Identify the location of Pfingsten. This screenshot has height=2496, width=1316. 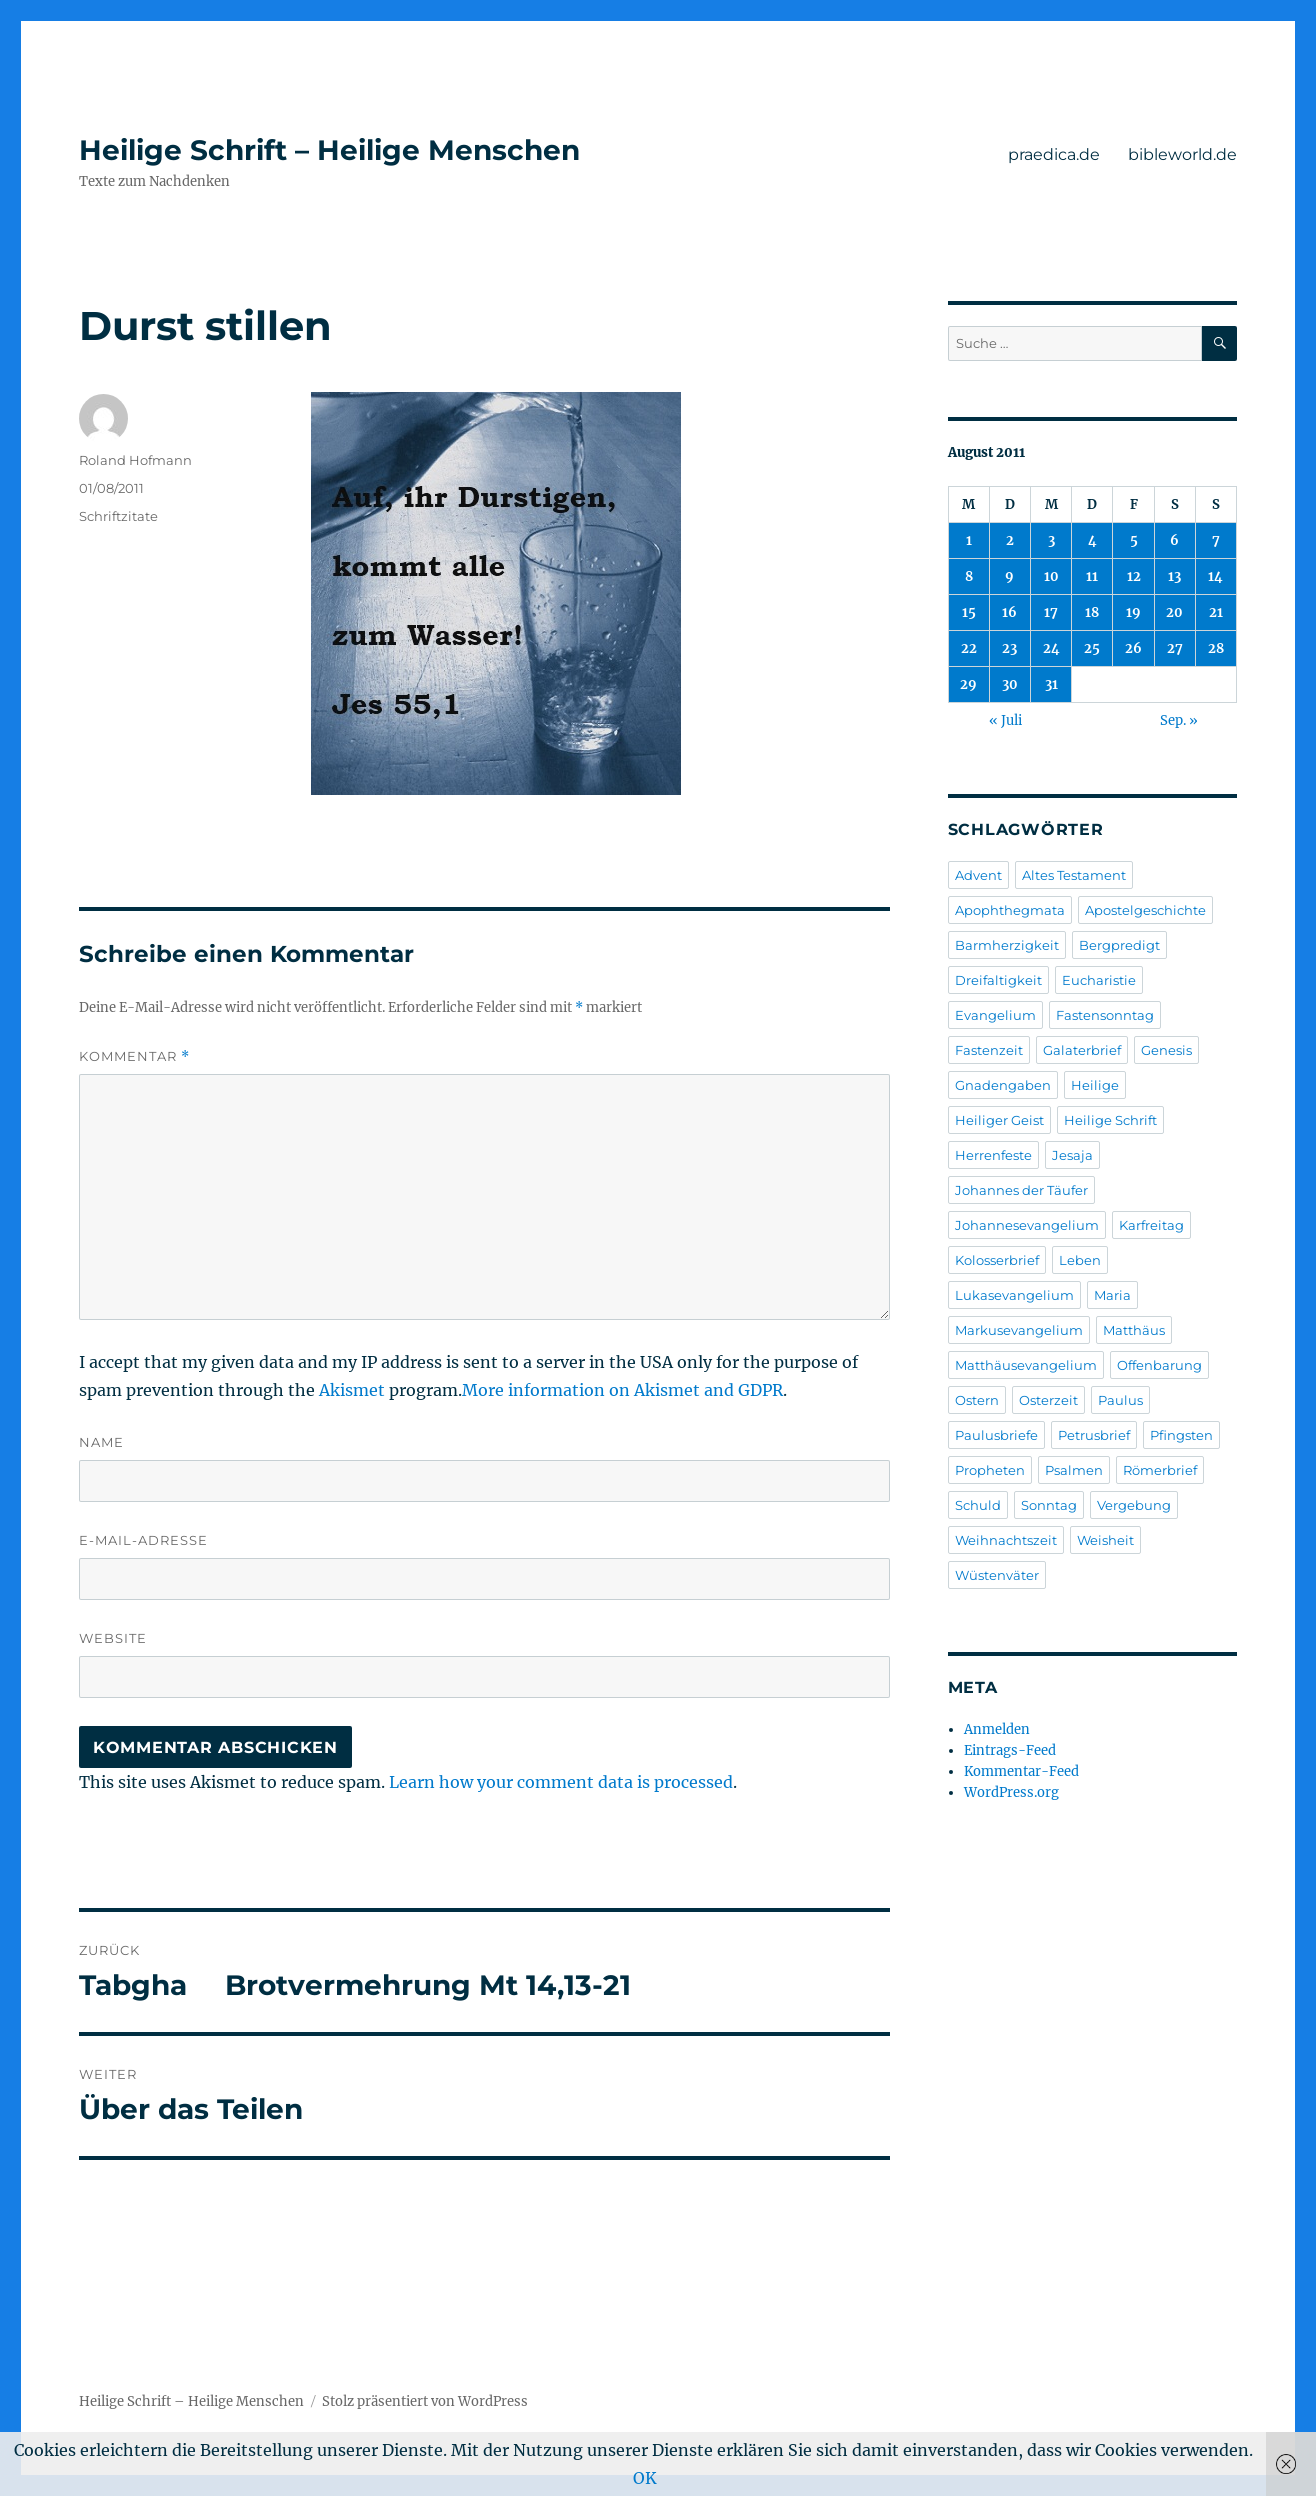
(1181, 1435).